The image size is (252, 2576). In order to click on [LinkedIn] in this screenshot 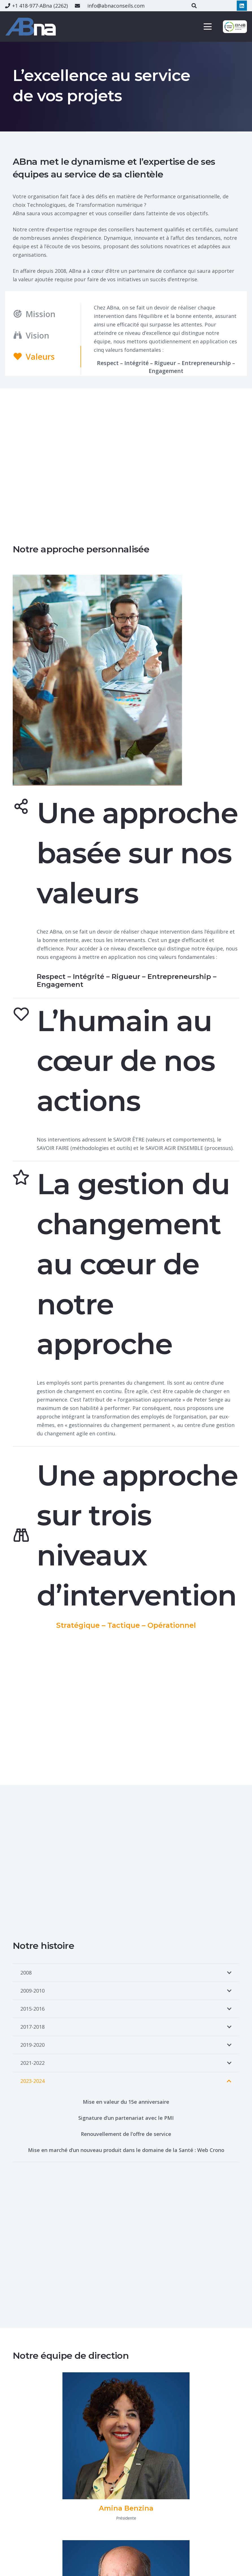, I will do `click(242, 6)`.